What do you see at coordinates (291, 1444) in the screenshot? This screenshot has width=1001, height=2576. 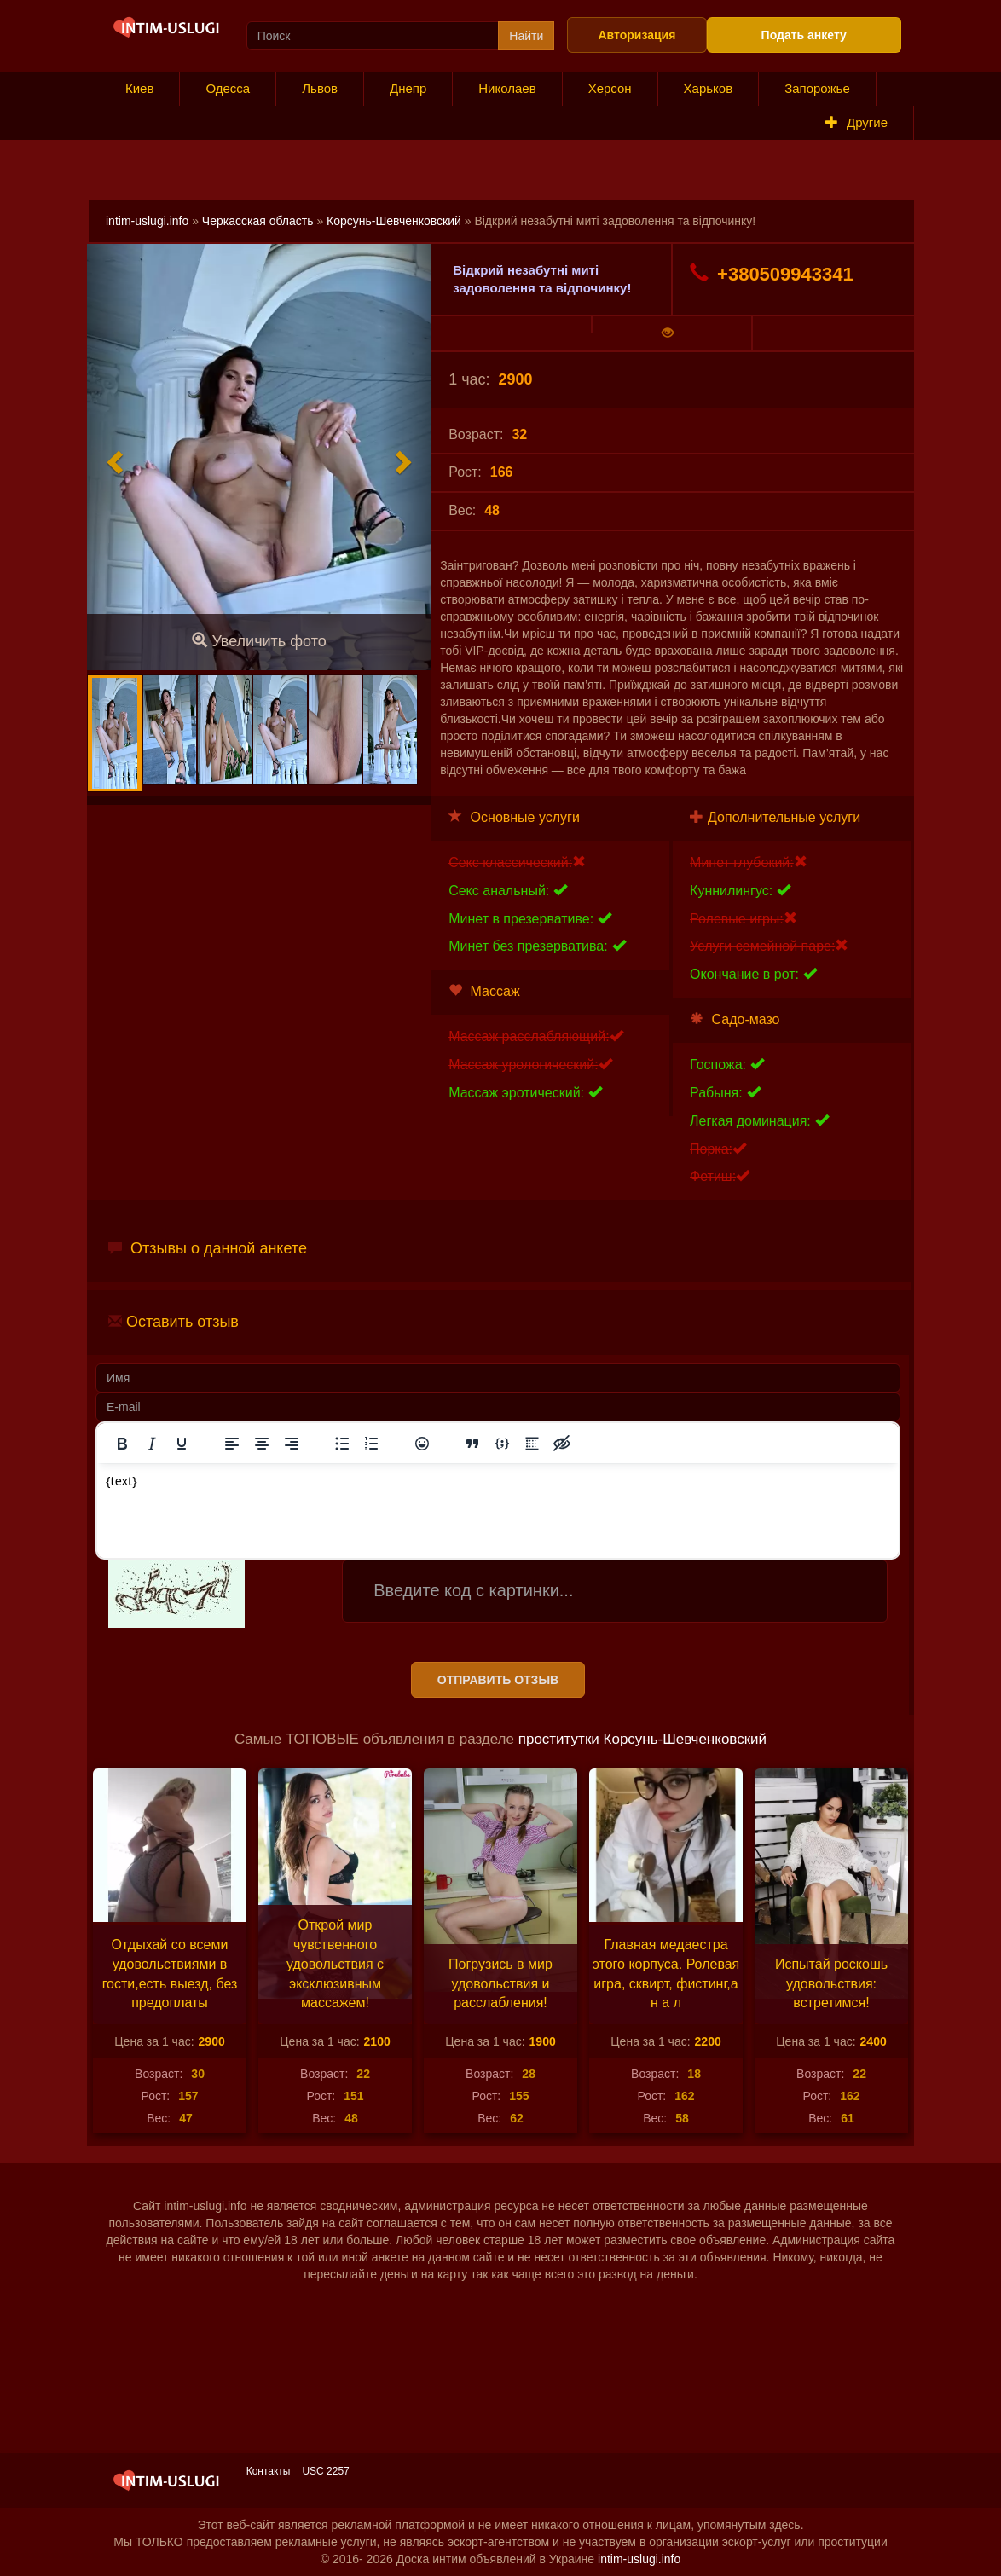 I see `[Выровнять по правому краю]` at bounding box center [291, 1444].